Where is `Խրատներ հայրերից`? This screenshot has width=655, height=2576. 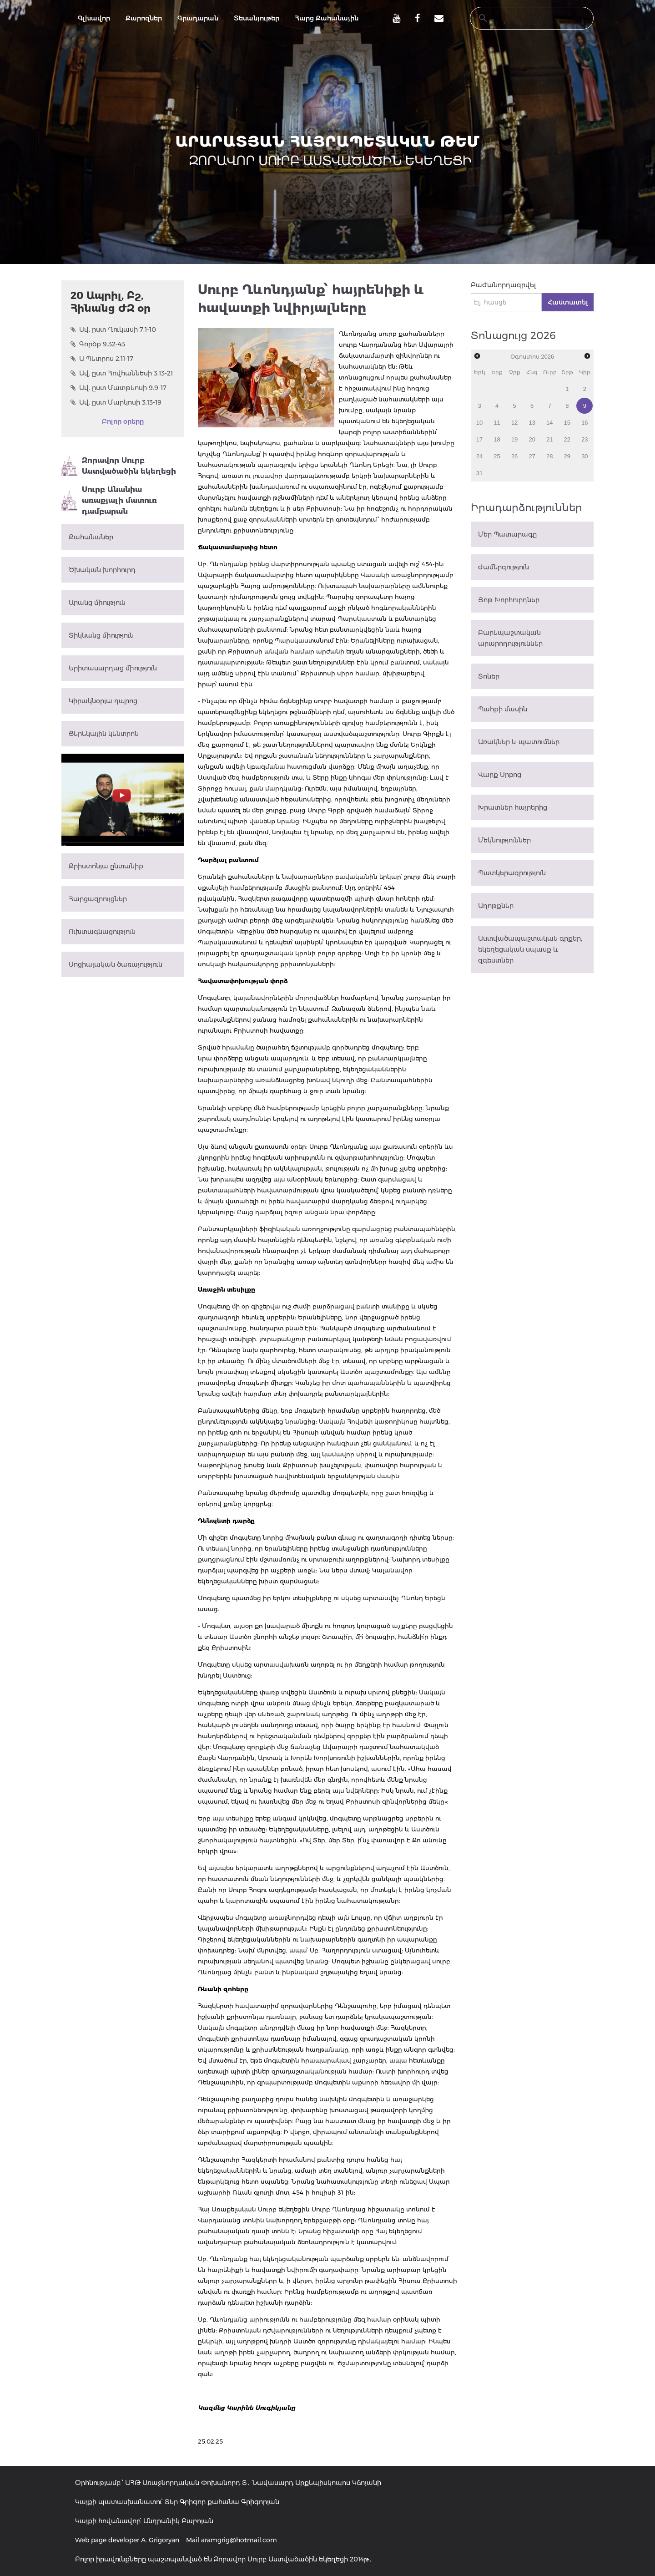
Խրատներ հայրերից is located at coordinates (512, 807).